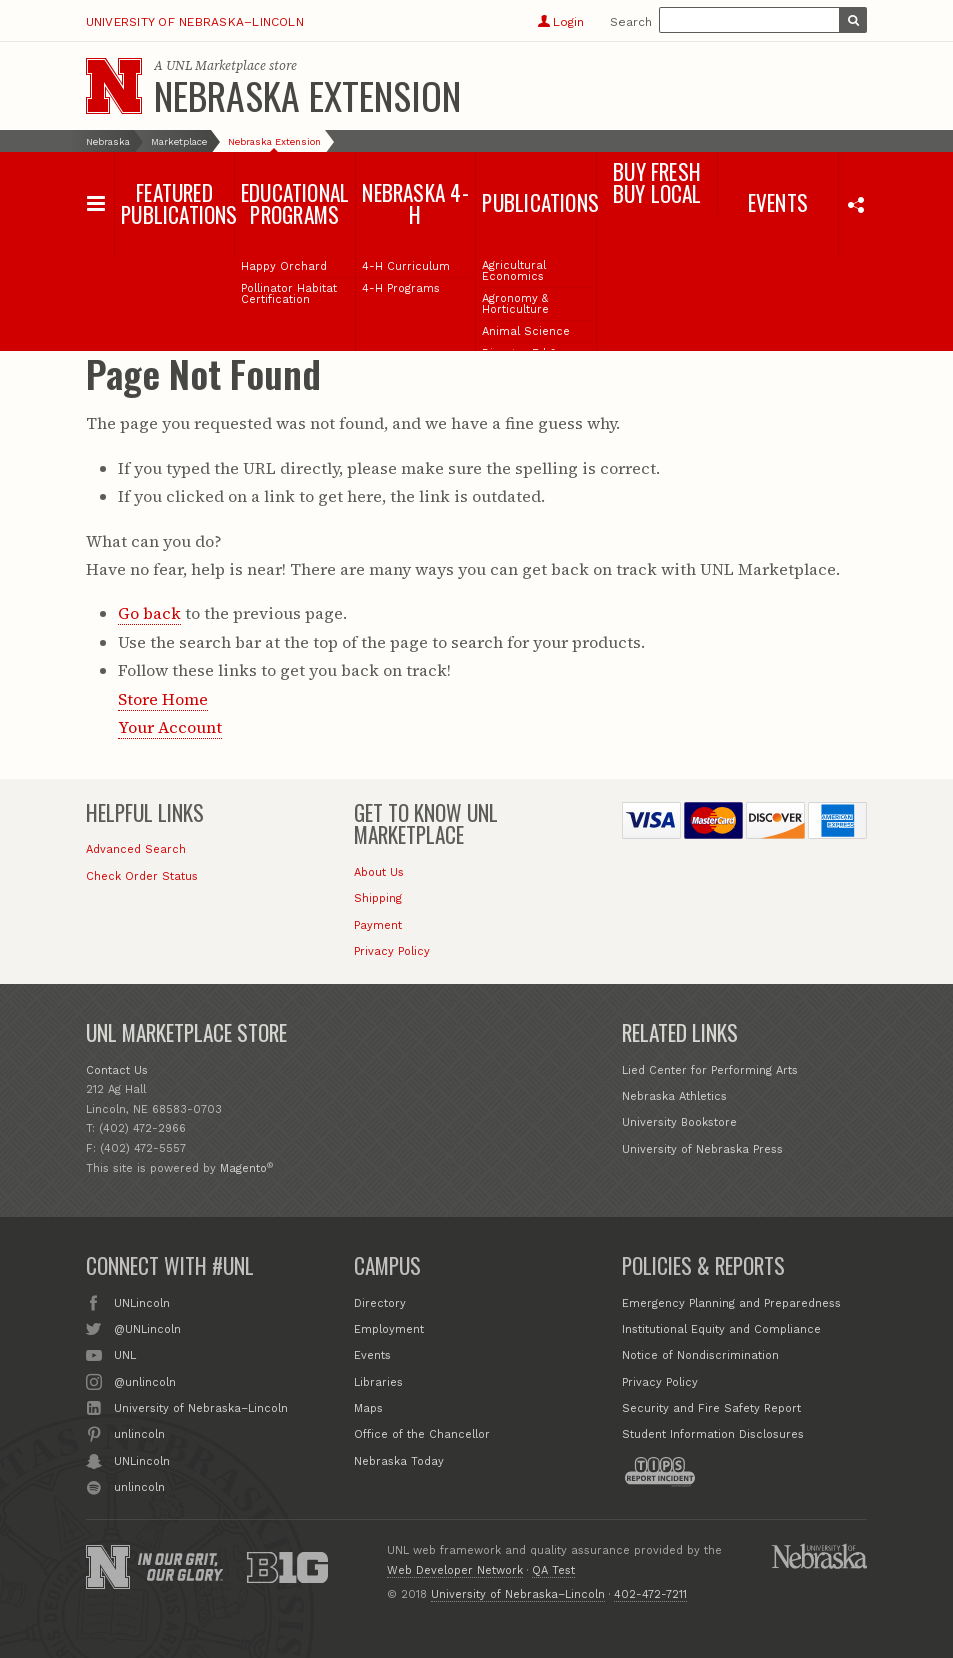 The height and width of the screenshot is (1658, 953). Describe the element at coordinates (378, 925) in the screenshot. I see `Payment` at that location.